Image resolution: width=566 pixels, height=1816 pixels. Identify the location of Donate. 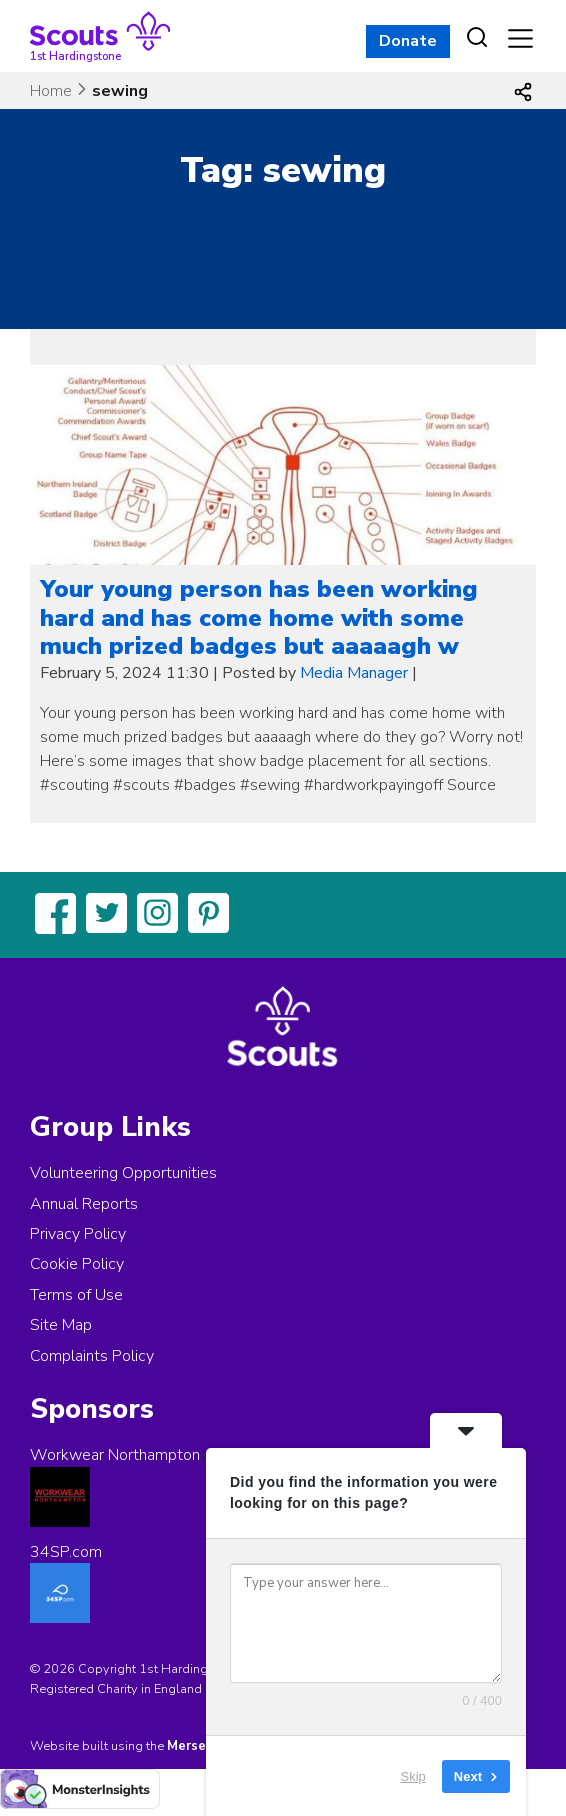
(408, 41).